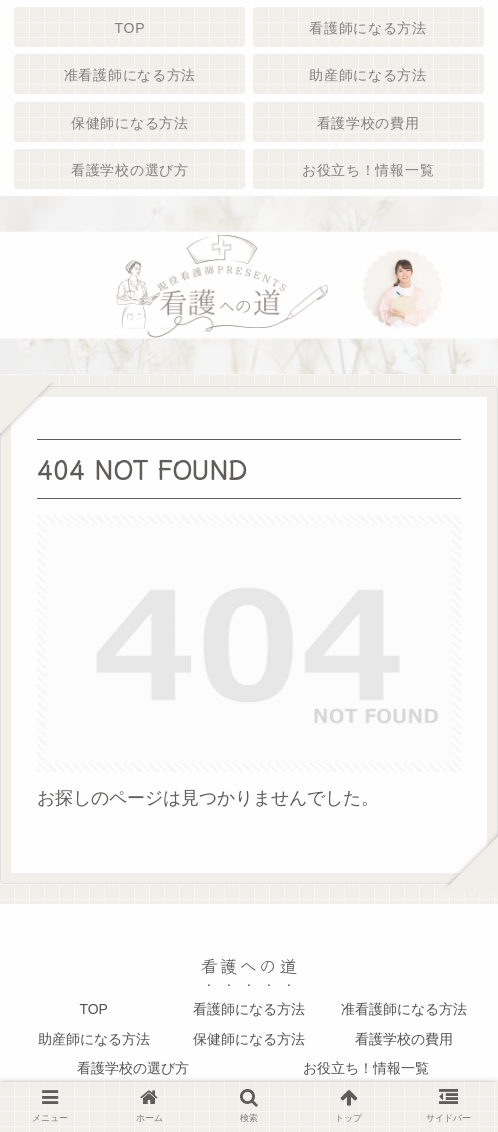  Describe the element at coordinates (404, 1039) in the screenshot. I see `看護学校の費用` at that location.